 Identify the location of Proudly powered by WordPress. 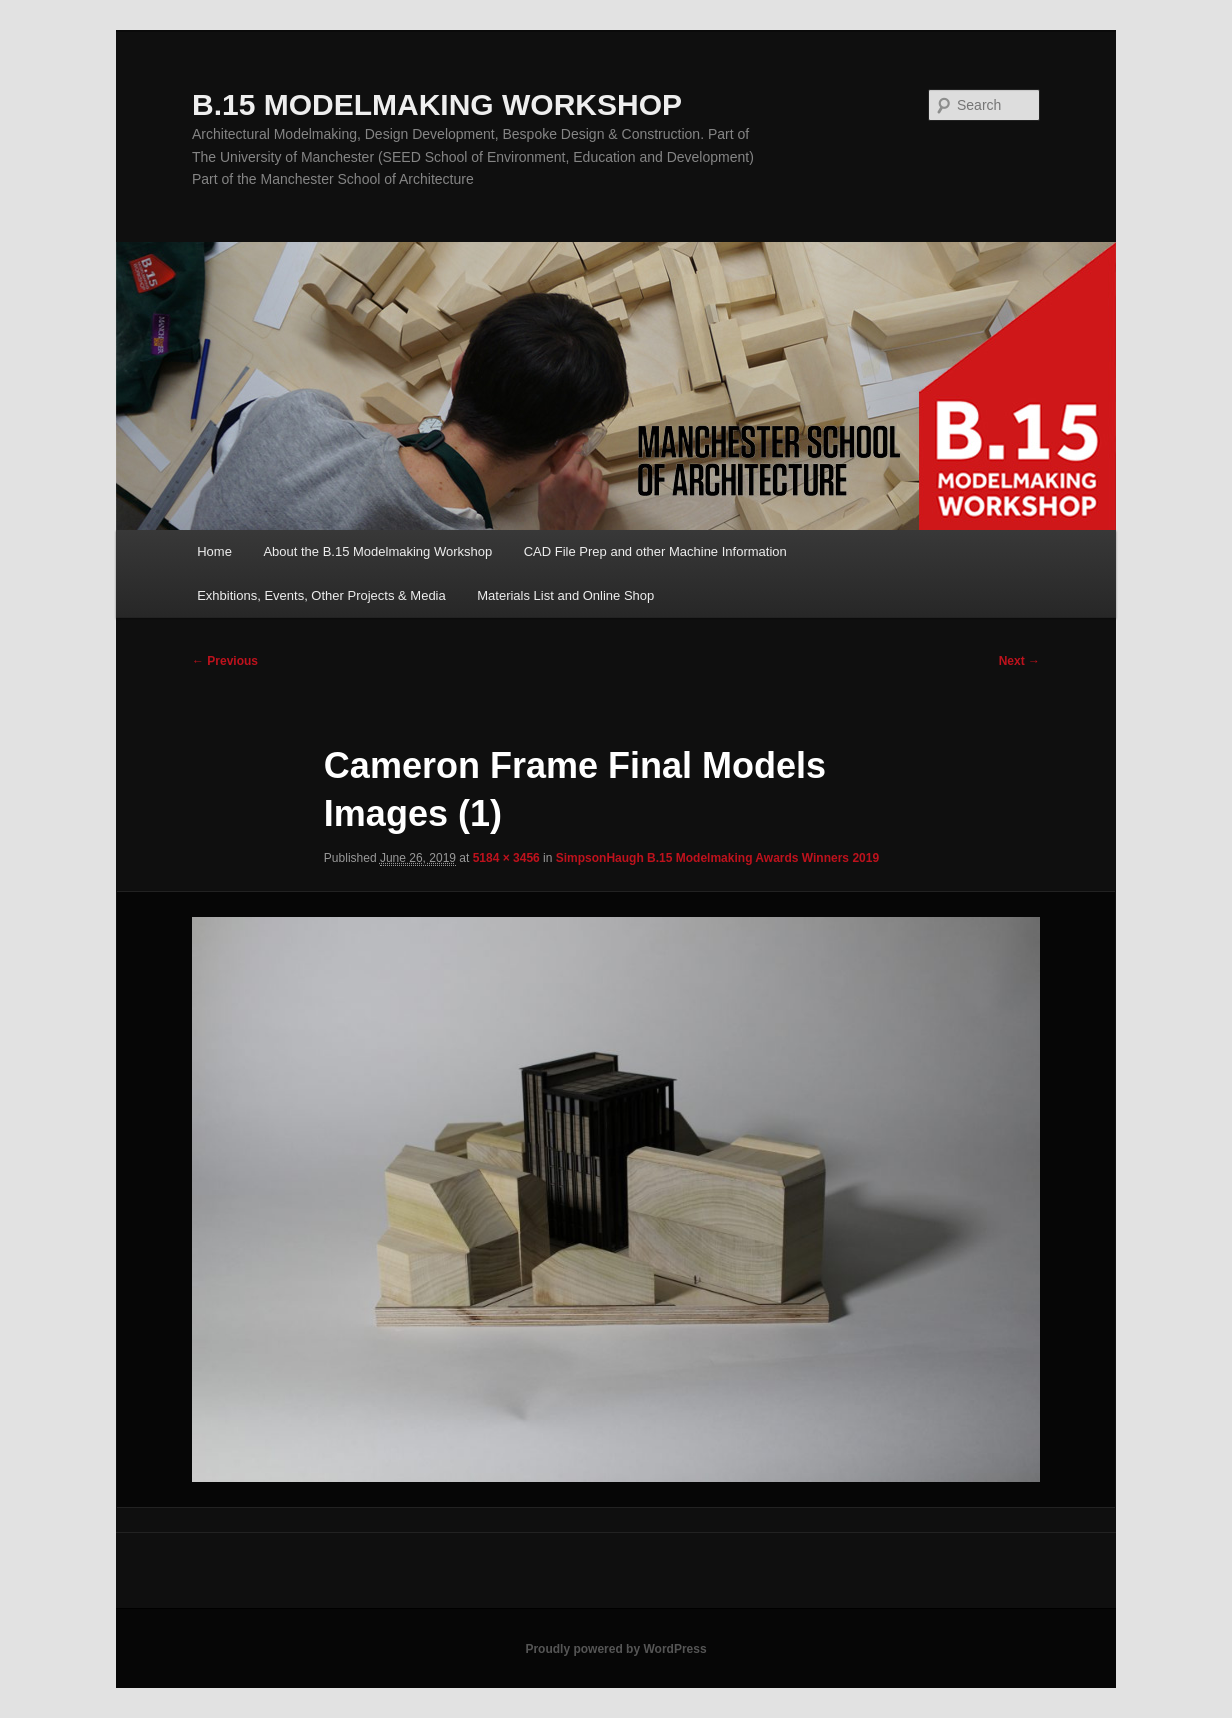
(615, 1649).